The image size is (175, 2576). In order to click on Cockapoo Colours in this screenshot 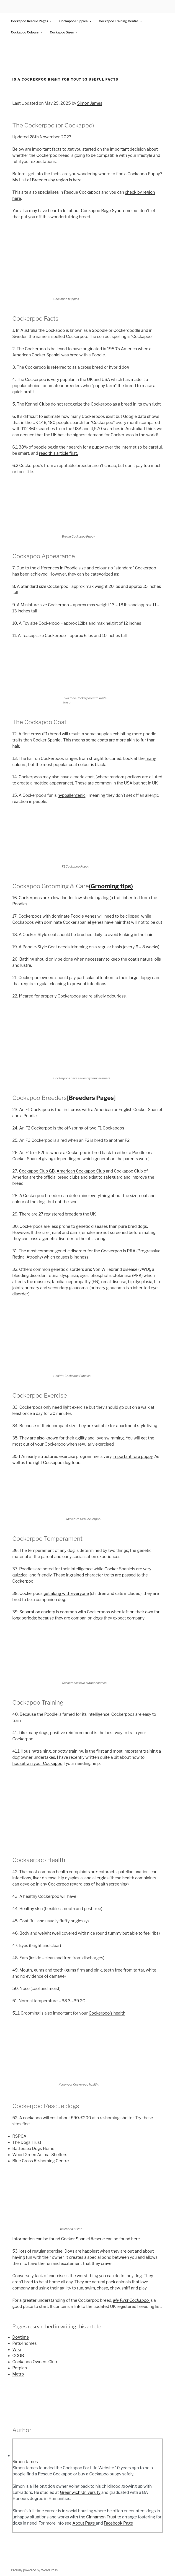, I will do `click(27, 32)`.